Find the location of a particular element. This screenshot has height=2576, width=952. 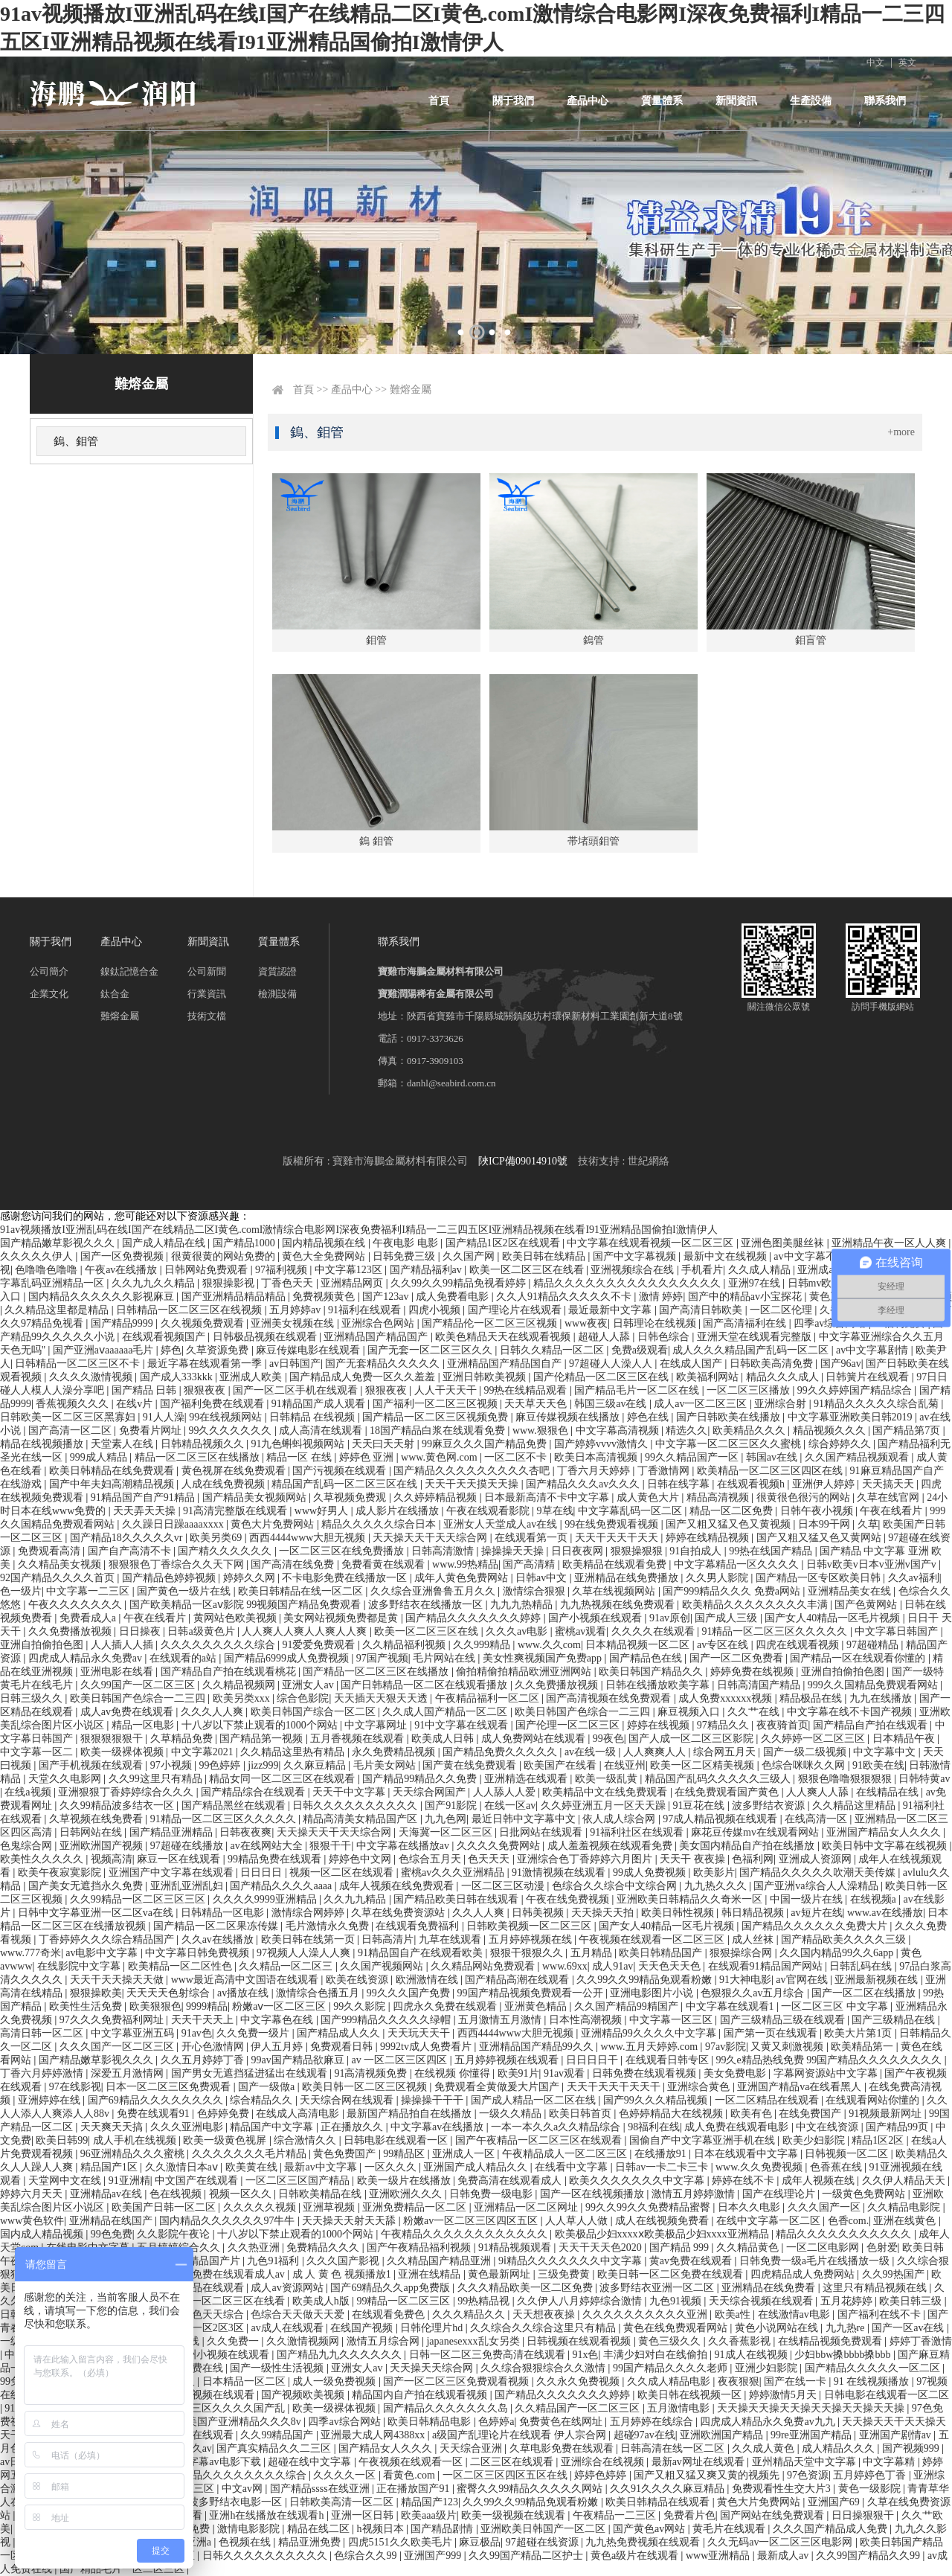

成年人视频在线 is located at coordinates (820, 2180).